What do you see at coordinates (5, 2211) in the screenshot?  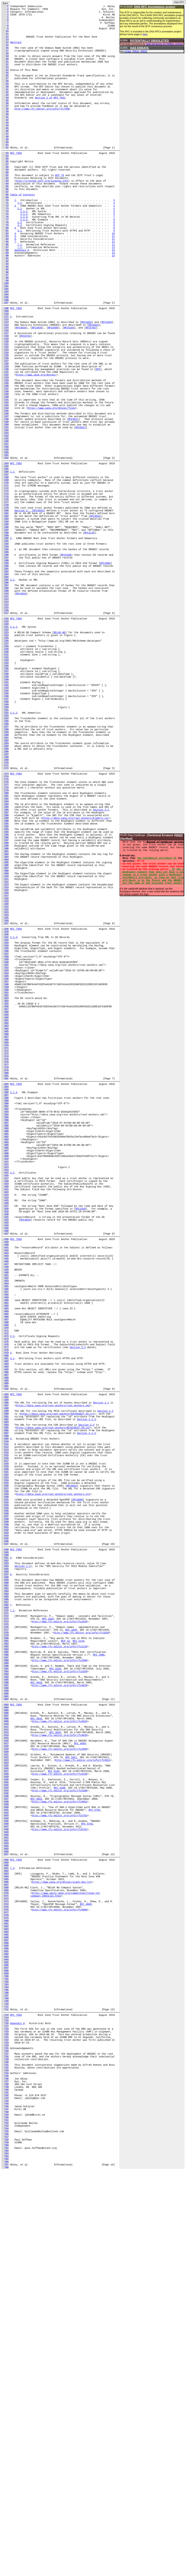 I see `659` at bounding box center [5, 2211].